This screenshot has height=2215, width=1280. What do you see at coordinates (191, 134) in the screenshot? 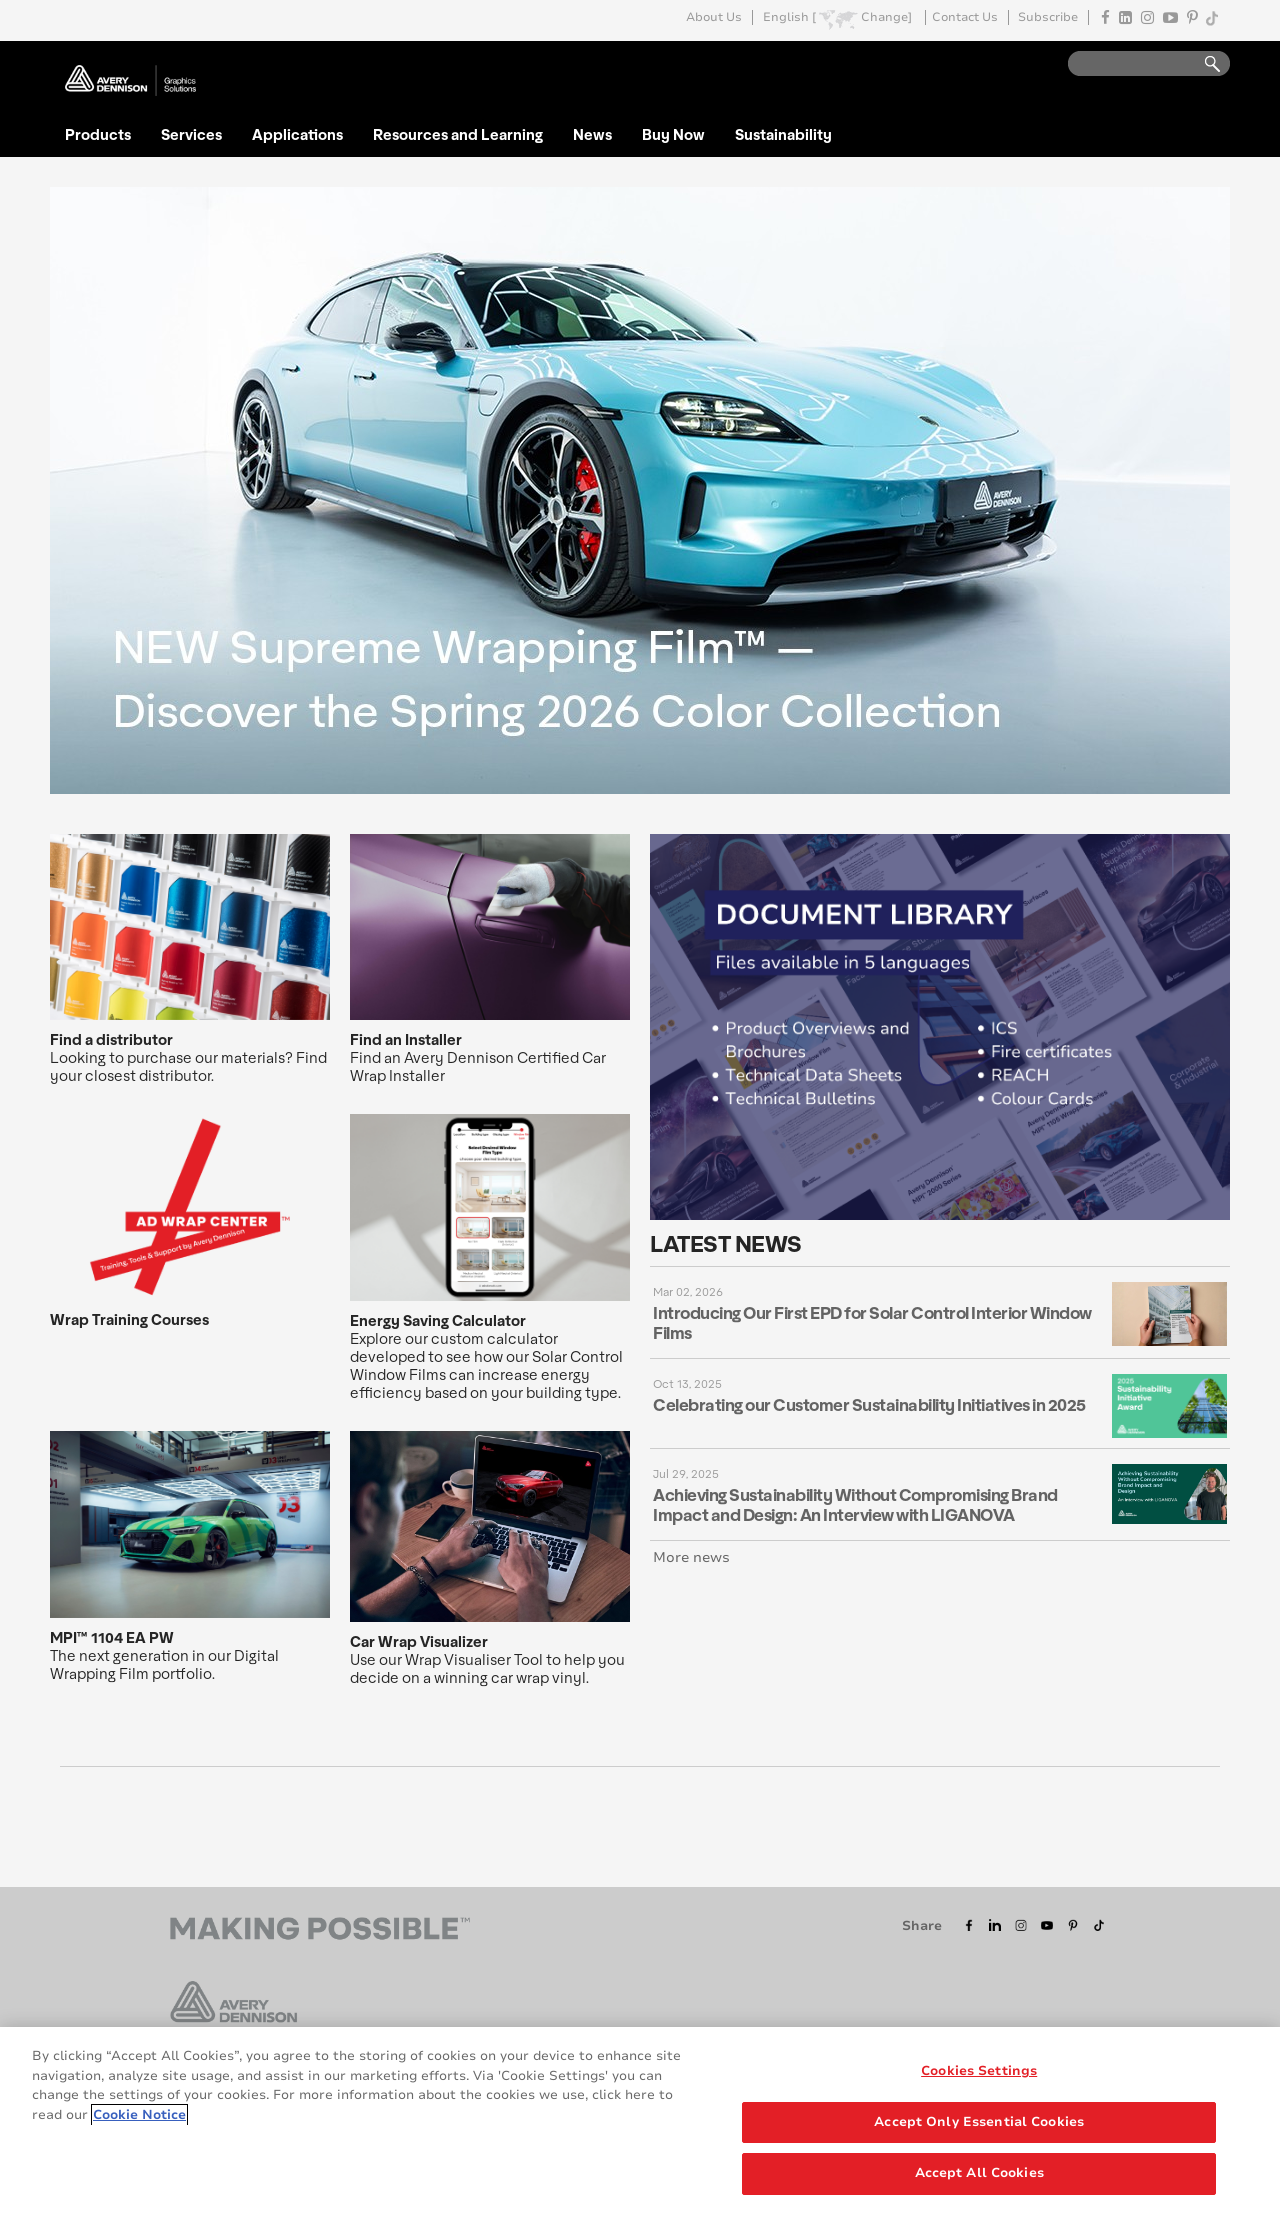
I see `Services` at bounding box center [191, 134].